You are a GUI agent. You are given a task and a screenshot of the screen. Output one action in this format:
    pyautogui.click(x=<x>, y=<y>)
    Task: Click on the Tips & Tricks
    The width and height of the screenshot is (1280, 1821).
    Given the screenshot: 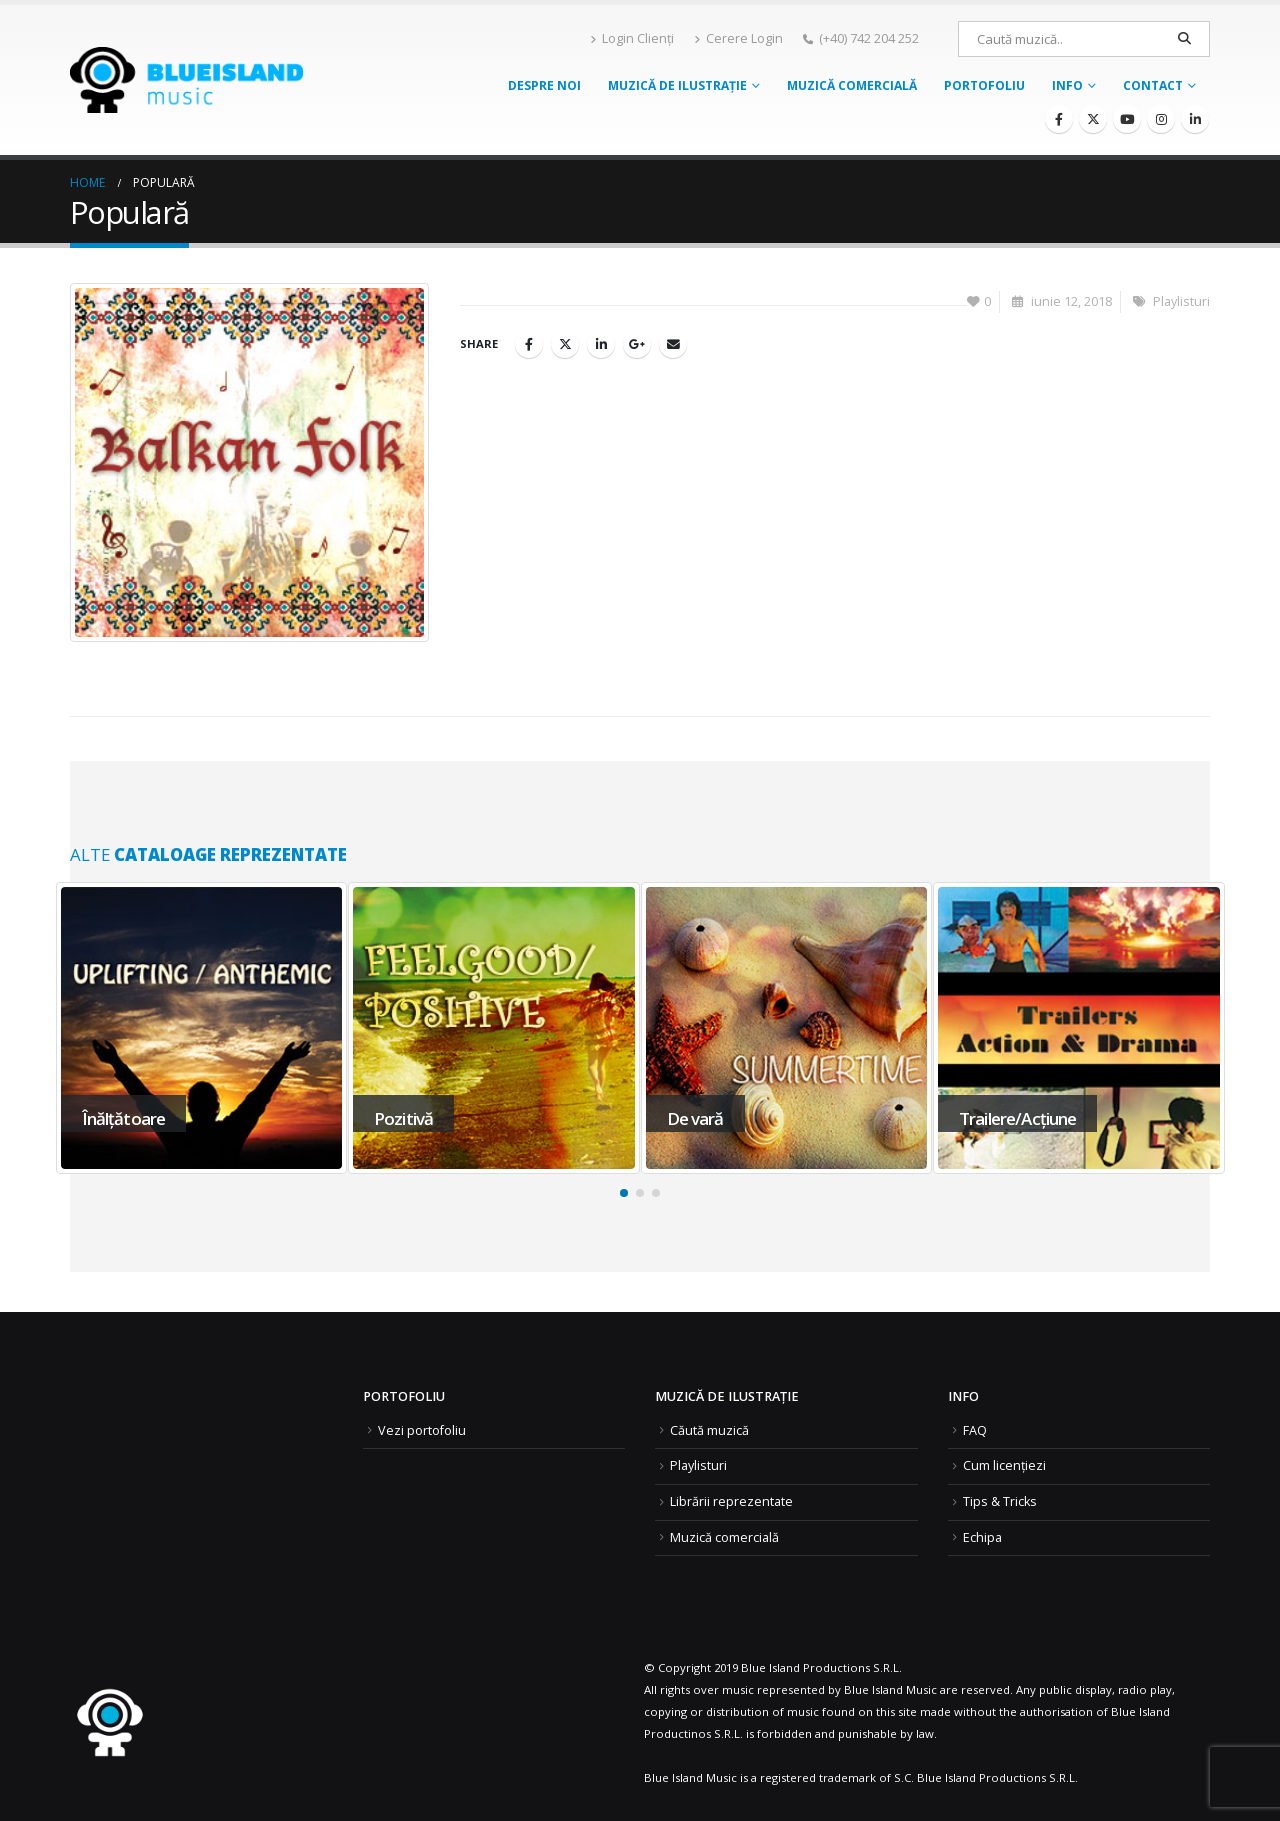 What is the action you would take?
    pyautogui.click(x=1000, y=1501)
    